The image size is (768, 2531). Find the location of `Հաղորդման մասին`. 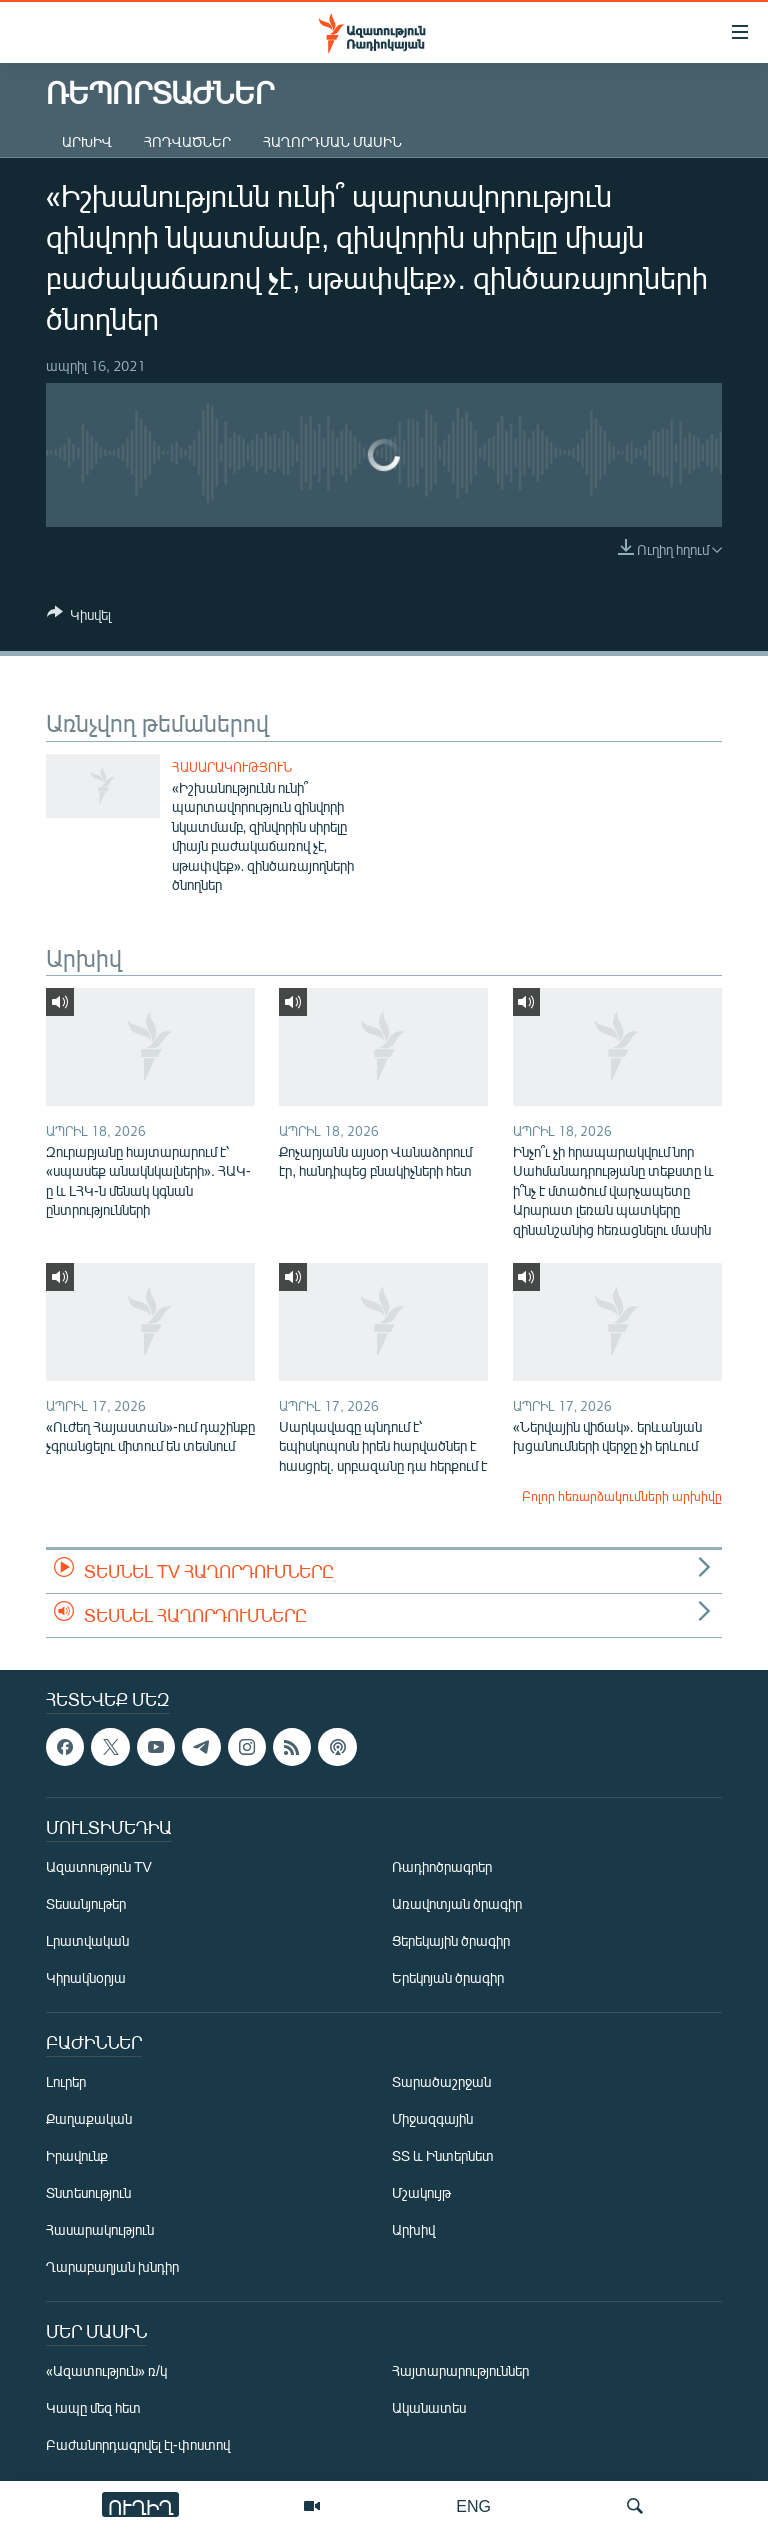

Հաղորդման մասին is located at coordinates (332, 141).